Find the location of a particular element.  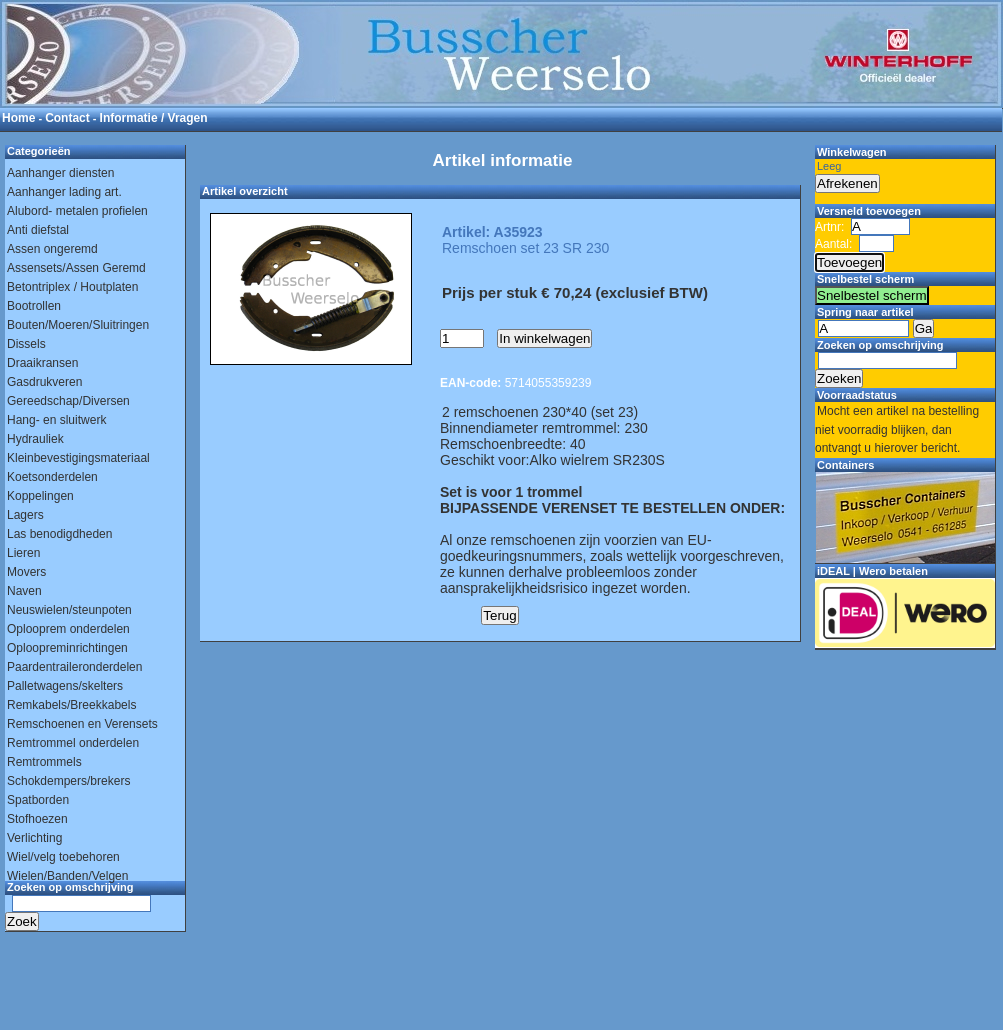

Remtrommels is located at coordinates (44, 762).